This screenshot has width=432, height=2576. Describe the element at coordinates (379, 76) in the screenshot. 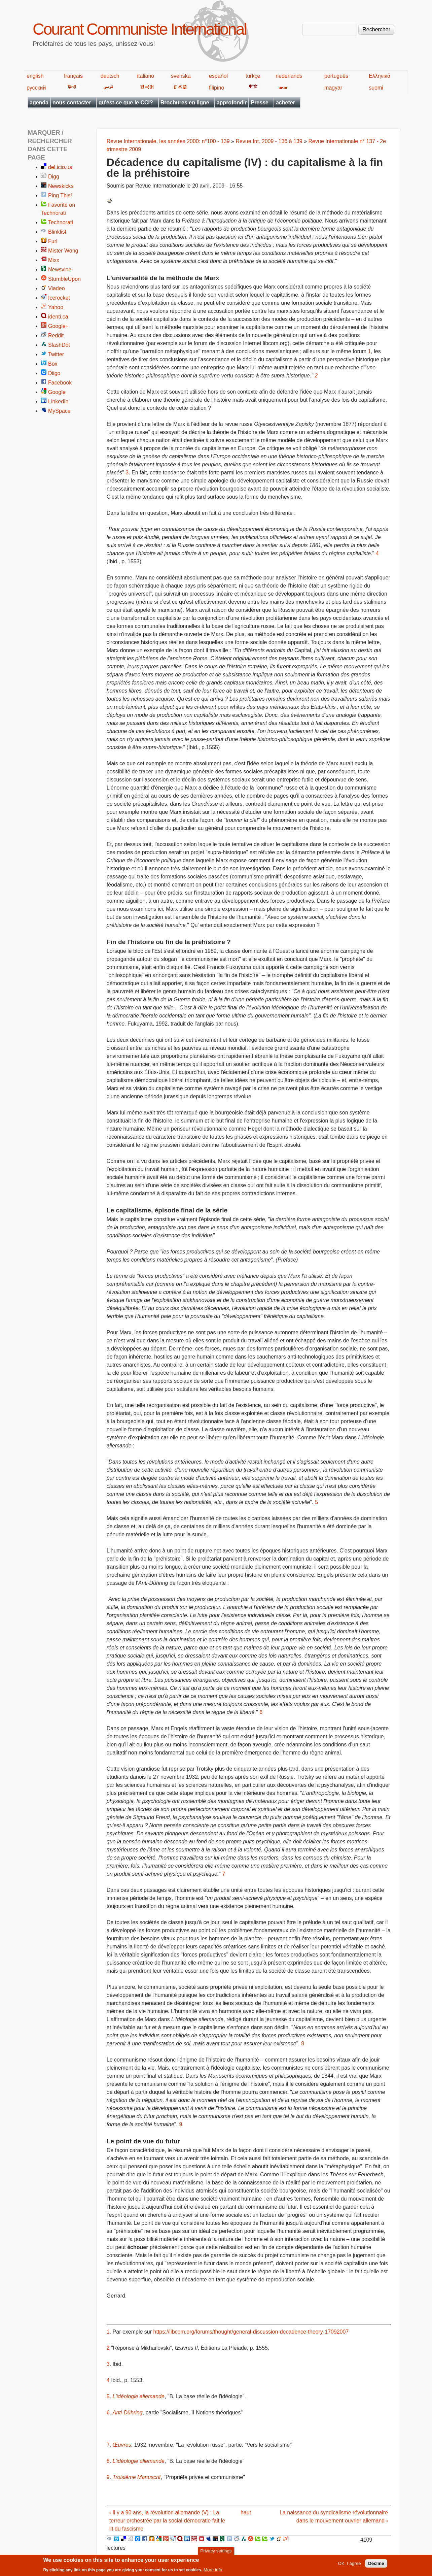

I see `Ελληνικά` at that location.